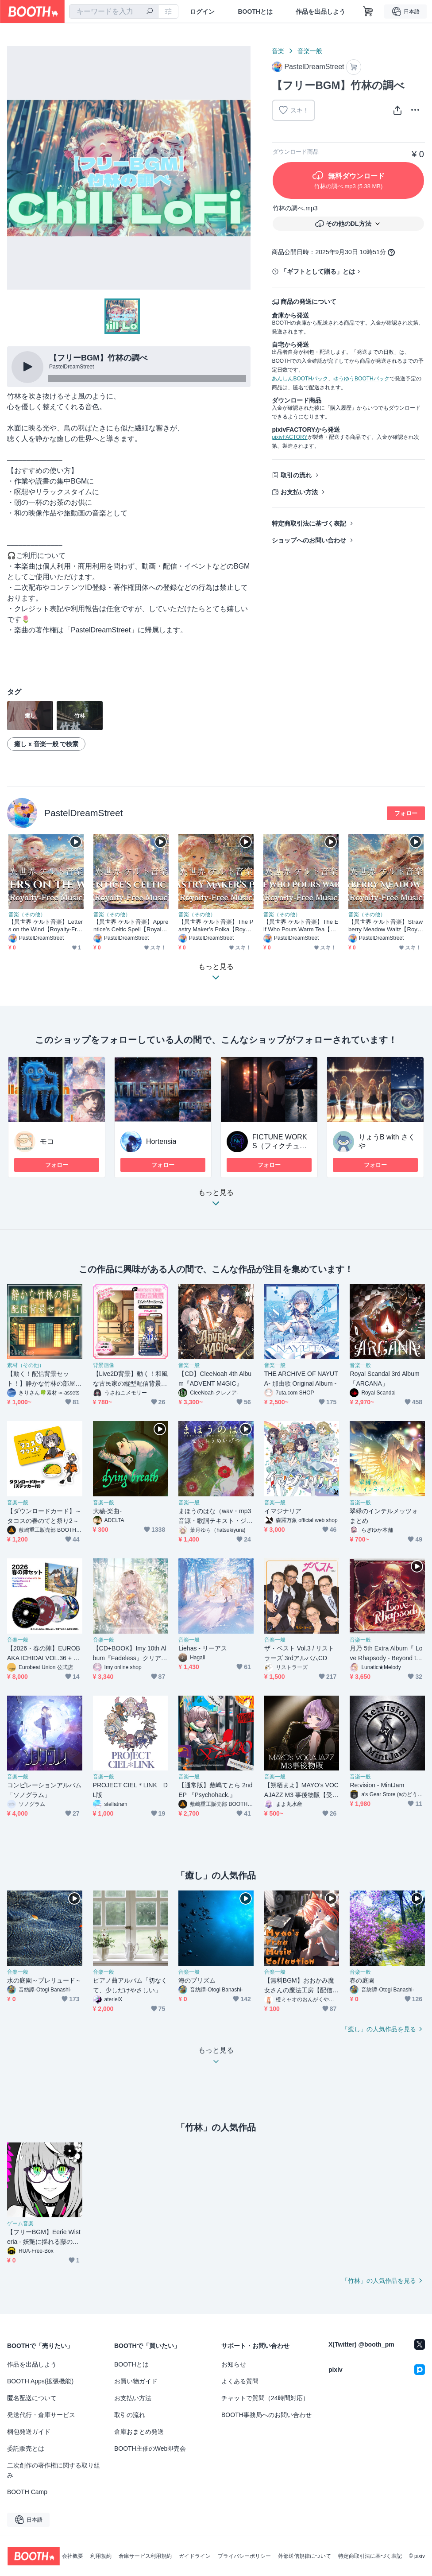  Describe the element at coordinates (309, 540) in the screenshot. I see `ショップへのお問い合わせ` at that location.